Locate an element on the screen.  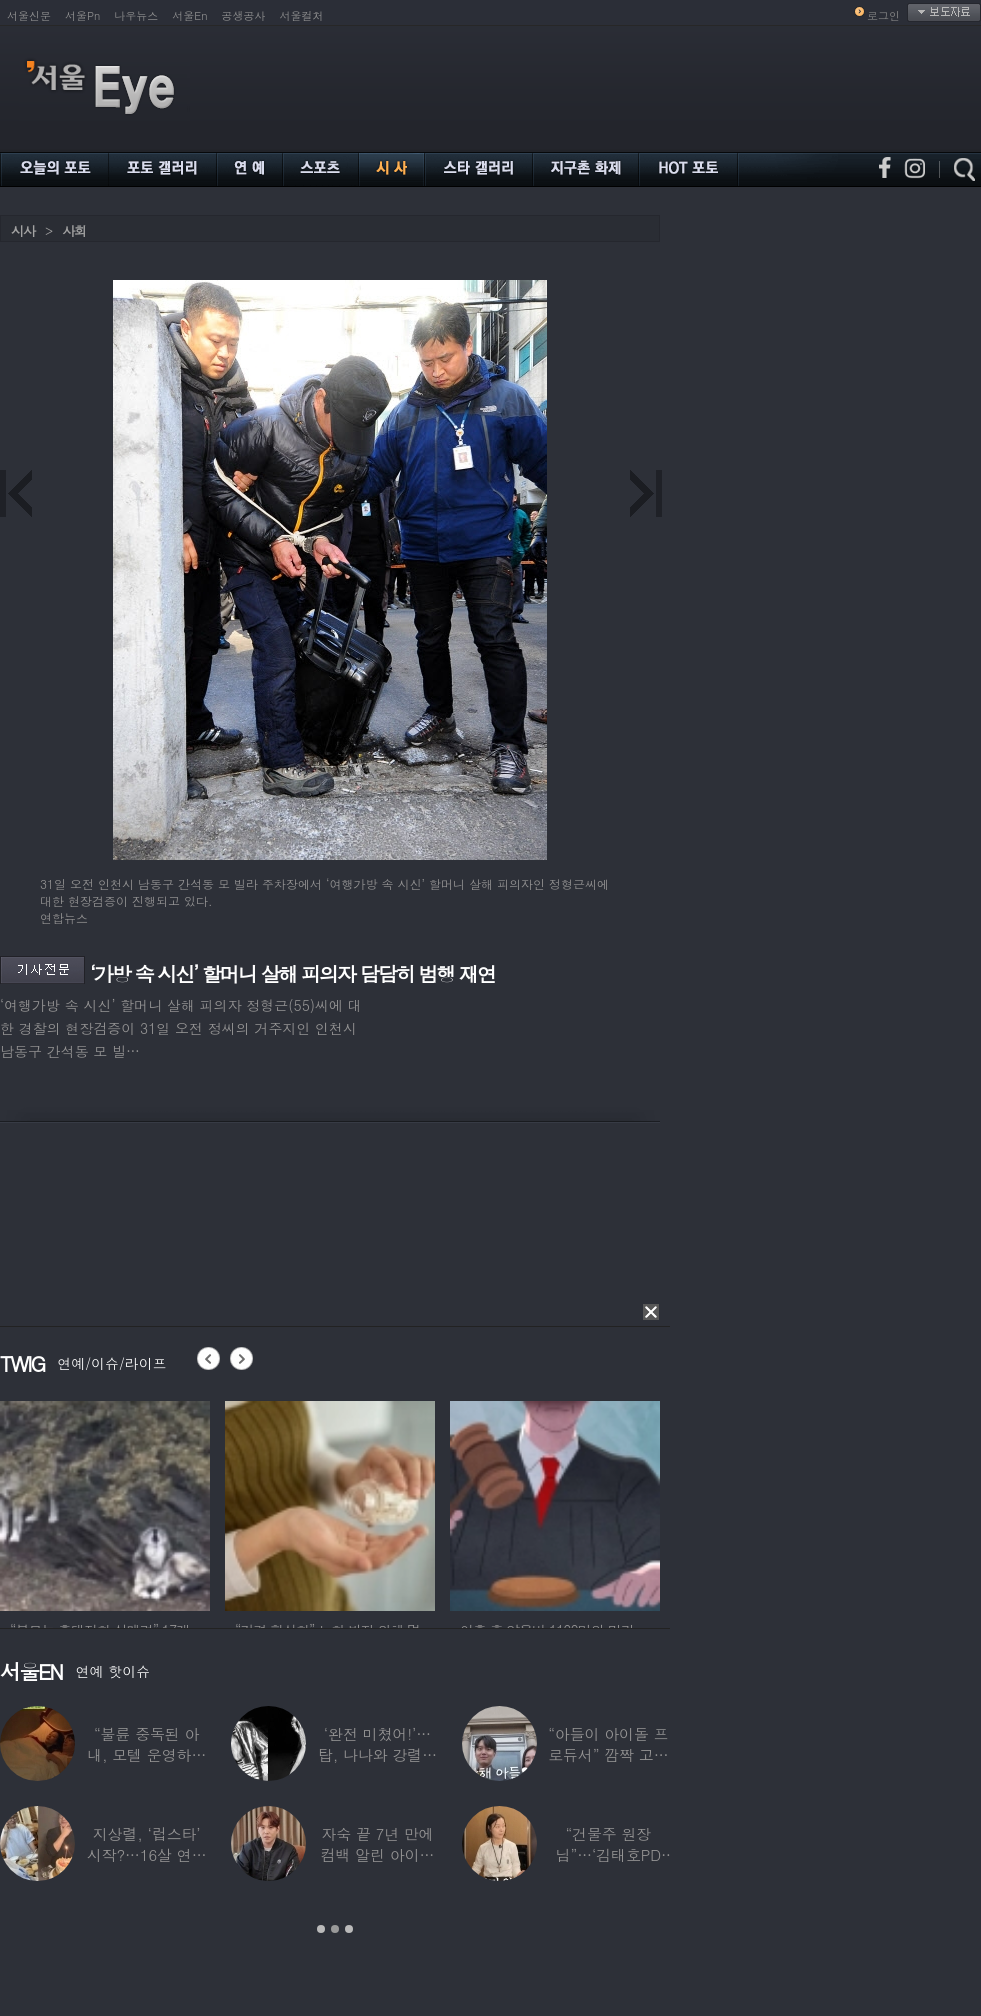
사회 is located at coordinates (74, 230).